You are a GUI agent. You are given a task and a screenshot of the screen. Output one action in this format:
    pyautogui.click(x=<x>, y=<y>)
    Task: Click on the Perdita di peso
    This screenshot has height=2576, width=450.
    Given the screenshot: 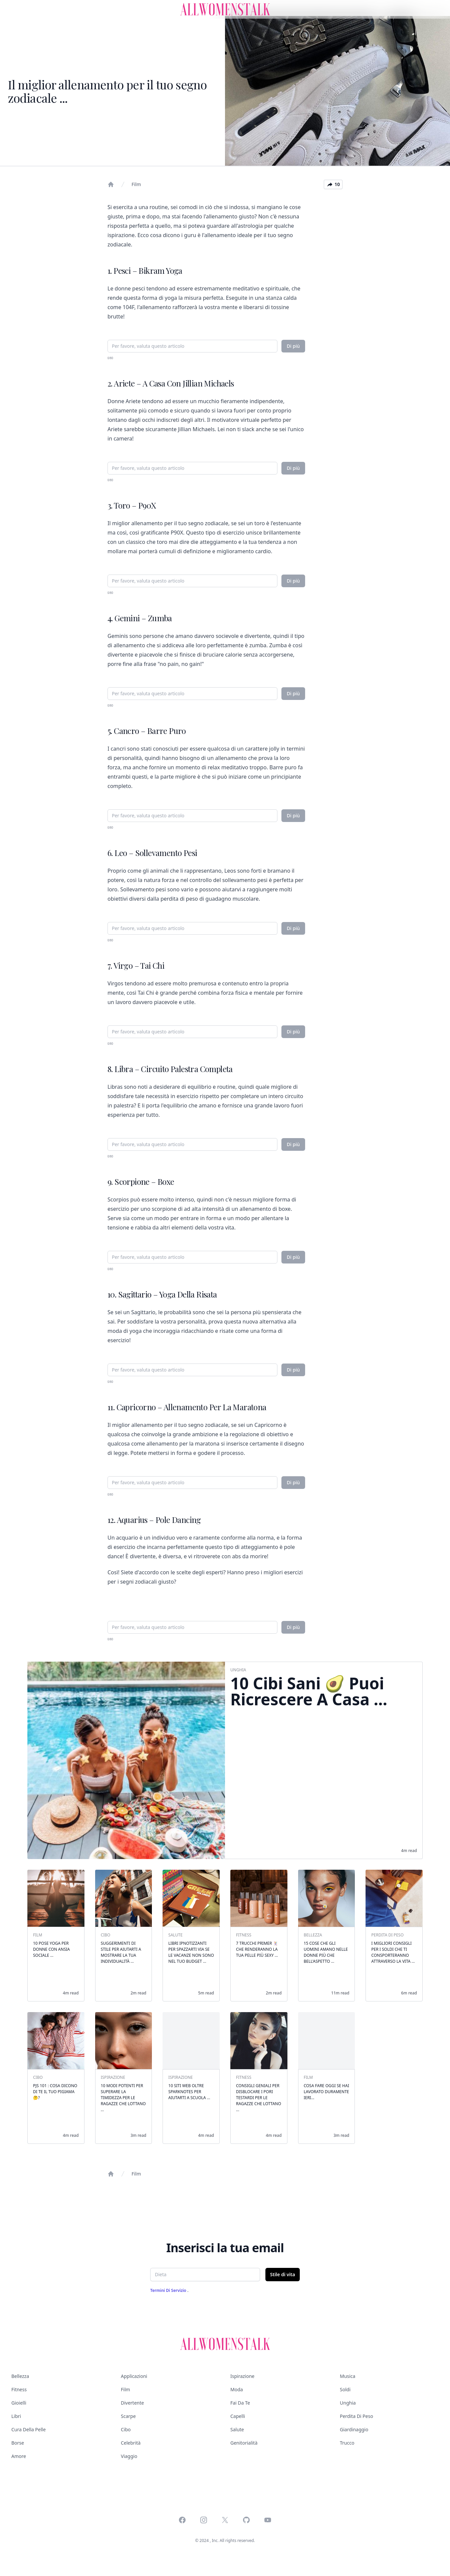 What is the action you would take?
    pyautogui.click(x=356, y=2416)
    